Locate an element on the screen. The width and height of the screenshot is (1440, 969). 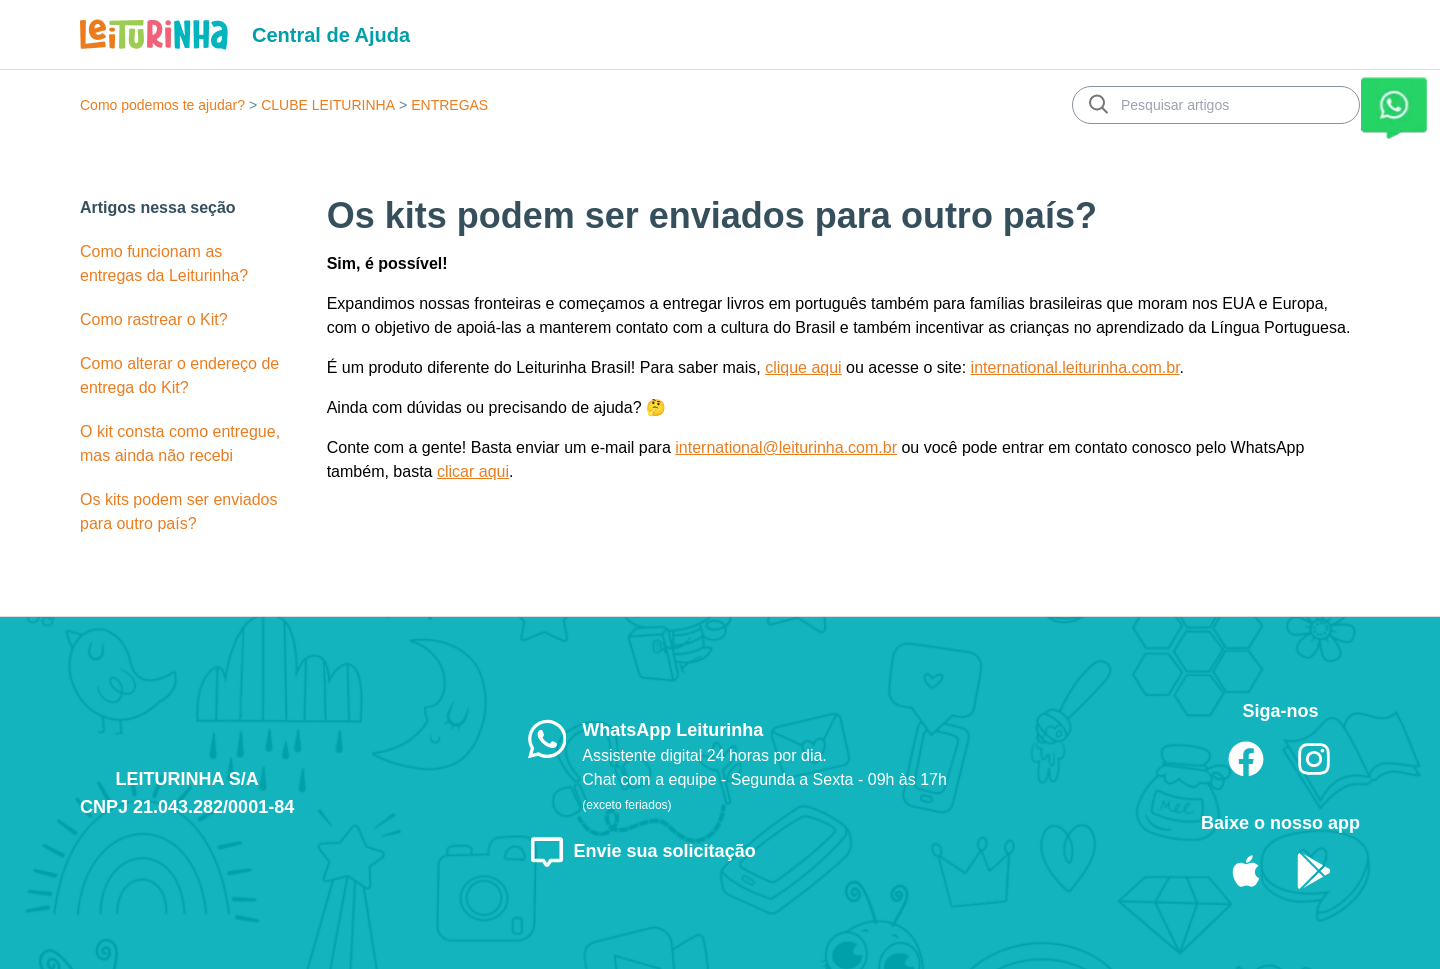
Envie sua solicitação is located at coordinates (642, 851).